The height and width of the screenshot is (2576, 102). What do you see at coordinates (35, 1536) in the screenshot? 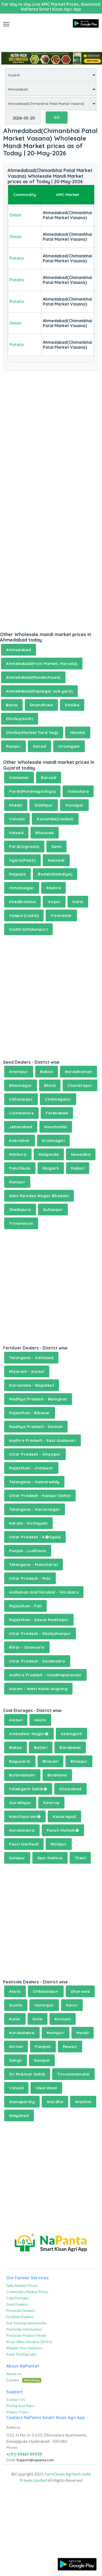
I see `Uttar Pradesh - K�Sganj` at bounding box center [35, 1536].